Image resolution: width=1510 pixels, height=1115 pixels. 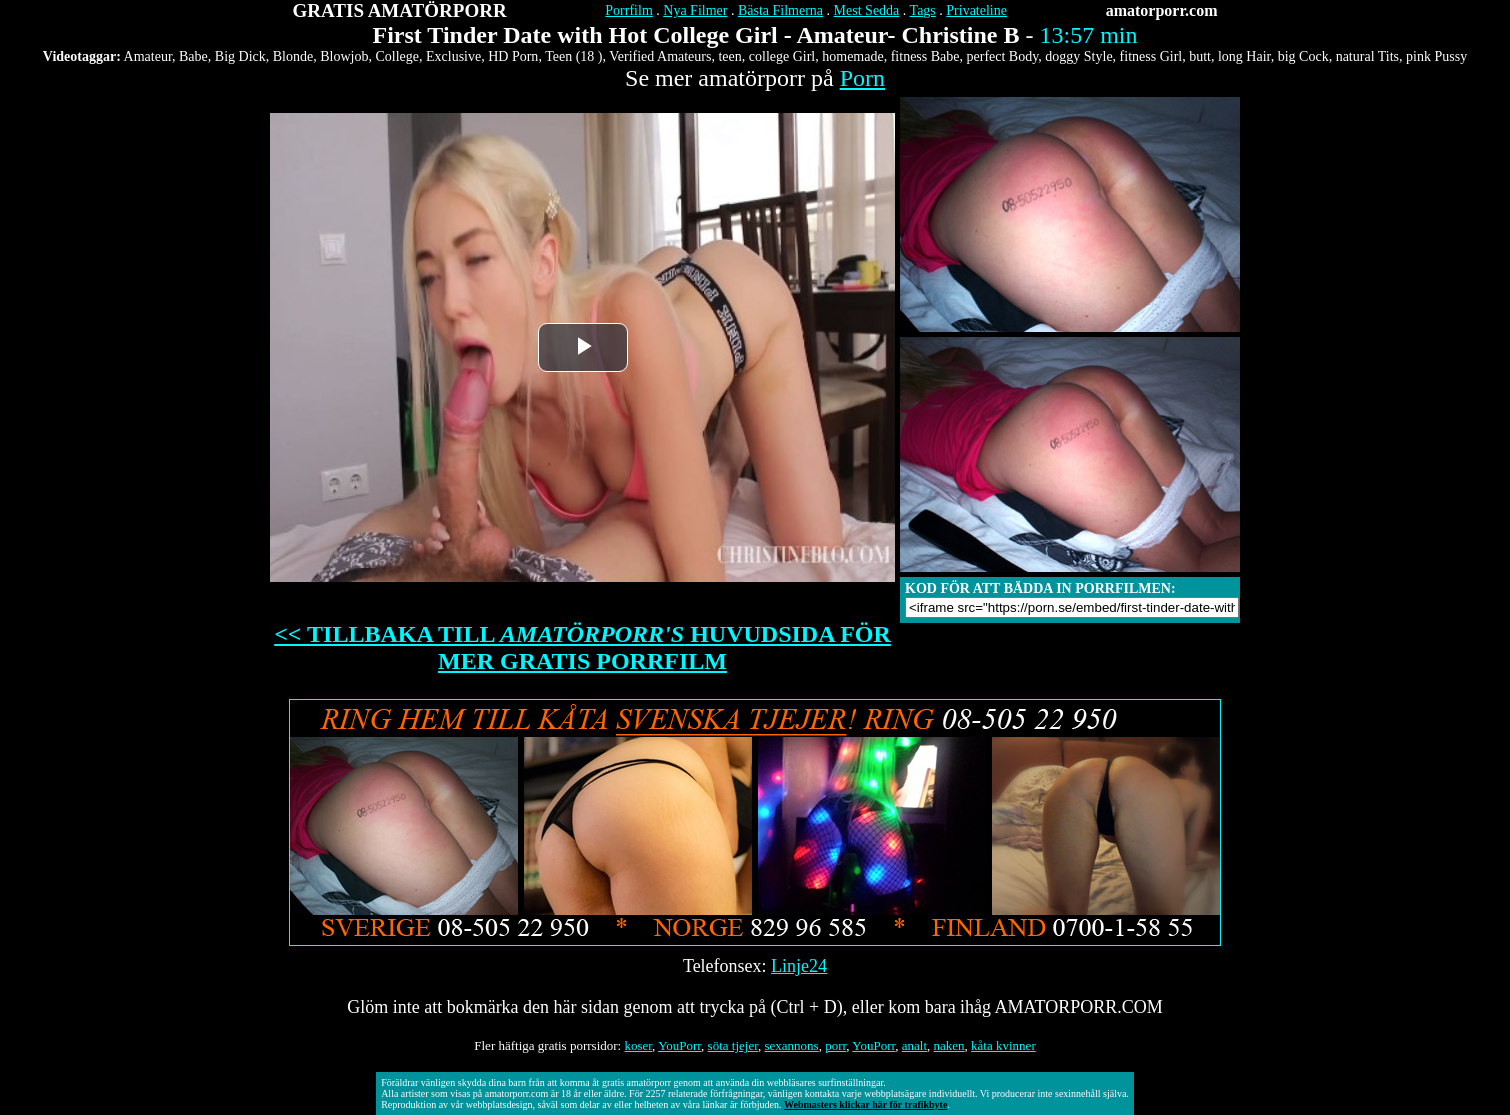 What do you see at coordinates (1078, 56) in the screenshot?
I see `doggy Style` at bounding box center [1078, 56].